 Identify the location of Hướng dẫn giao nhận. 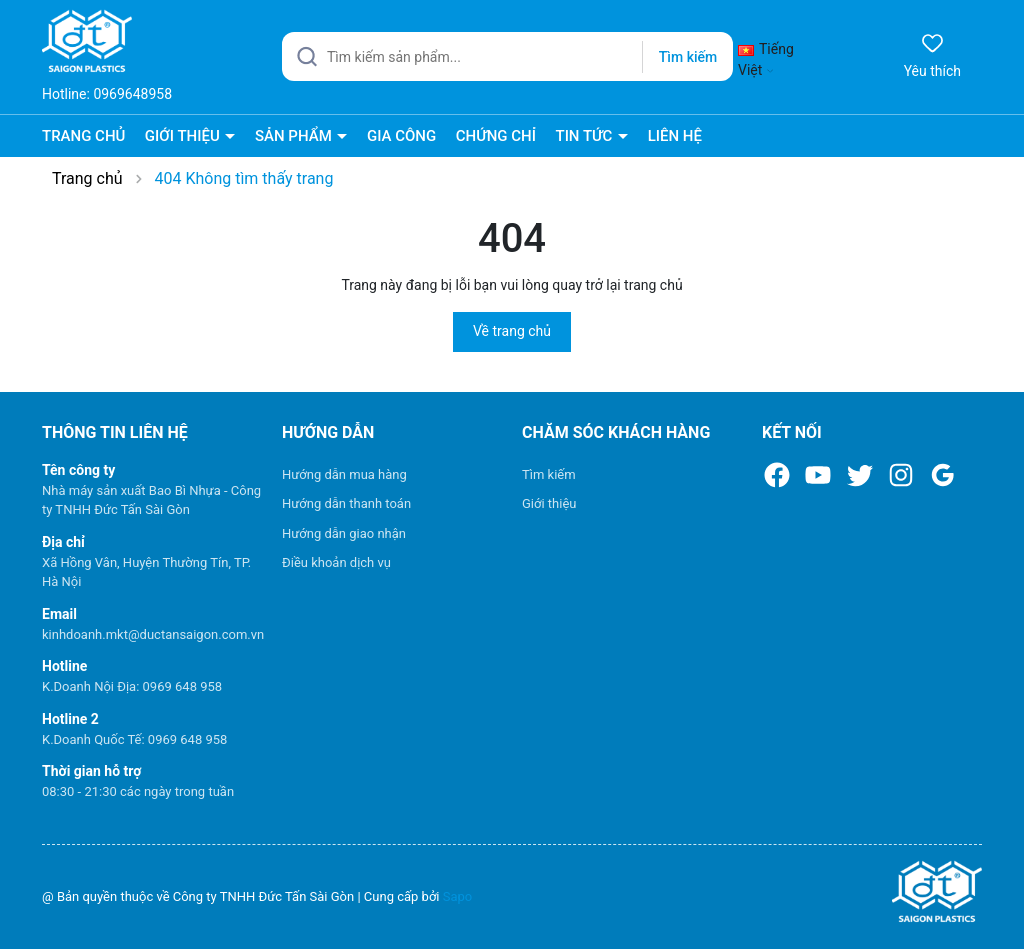
(344, 533).